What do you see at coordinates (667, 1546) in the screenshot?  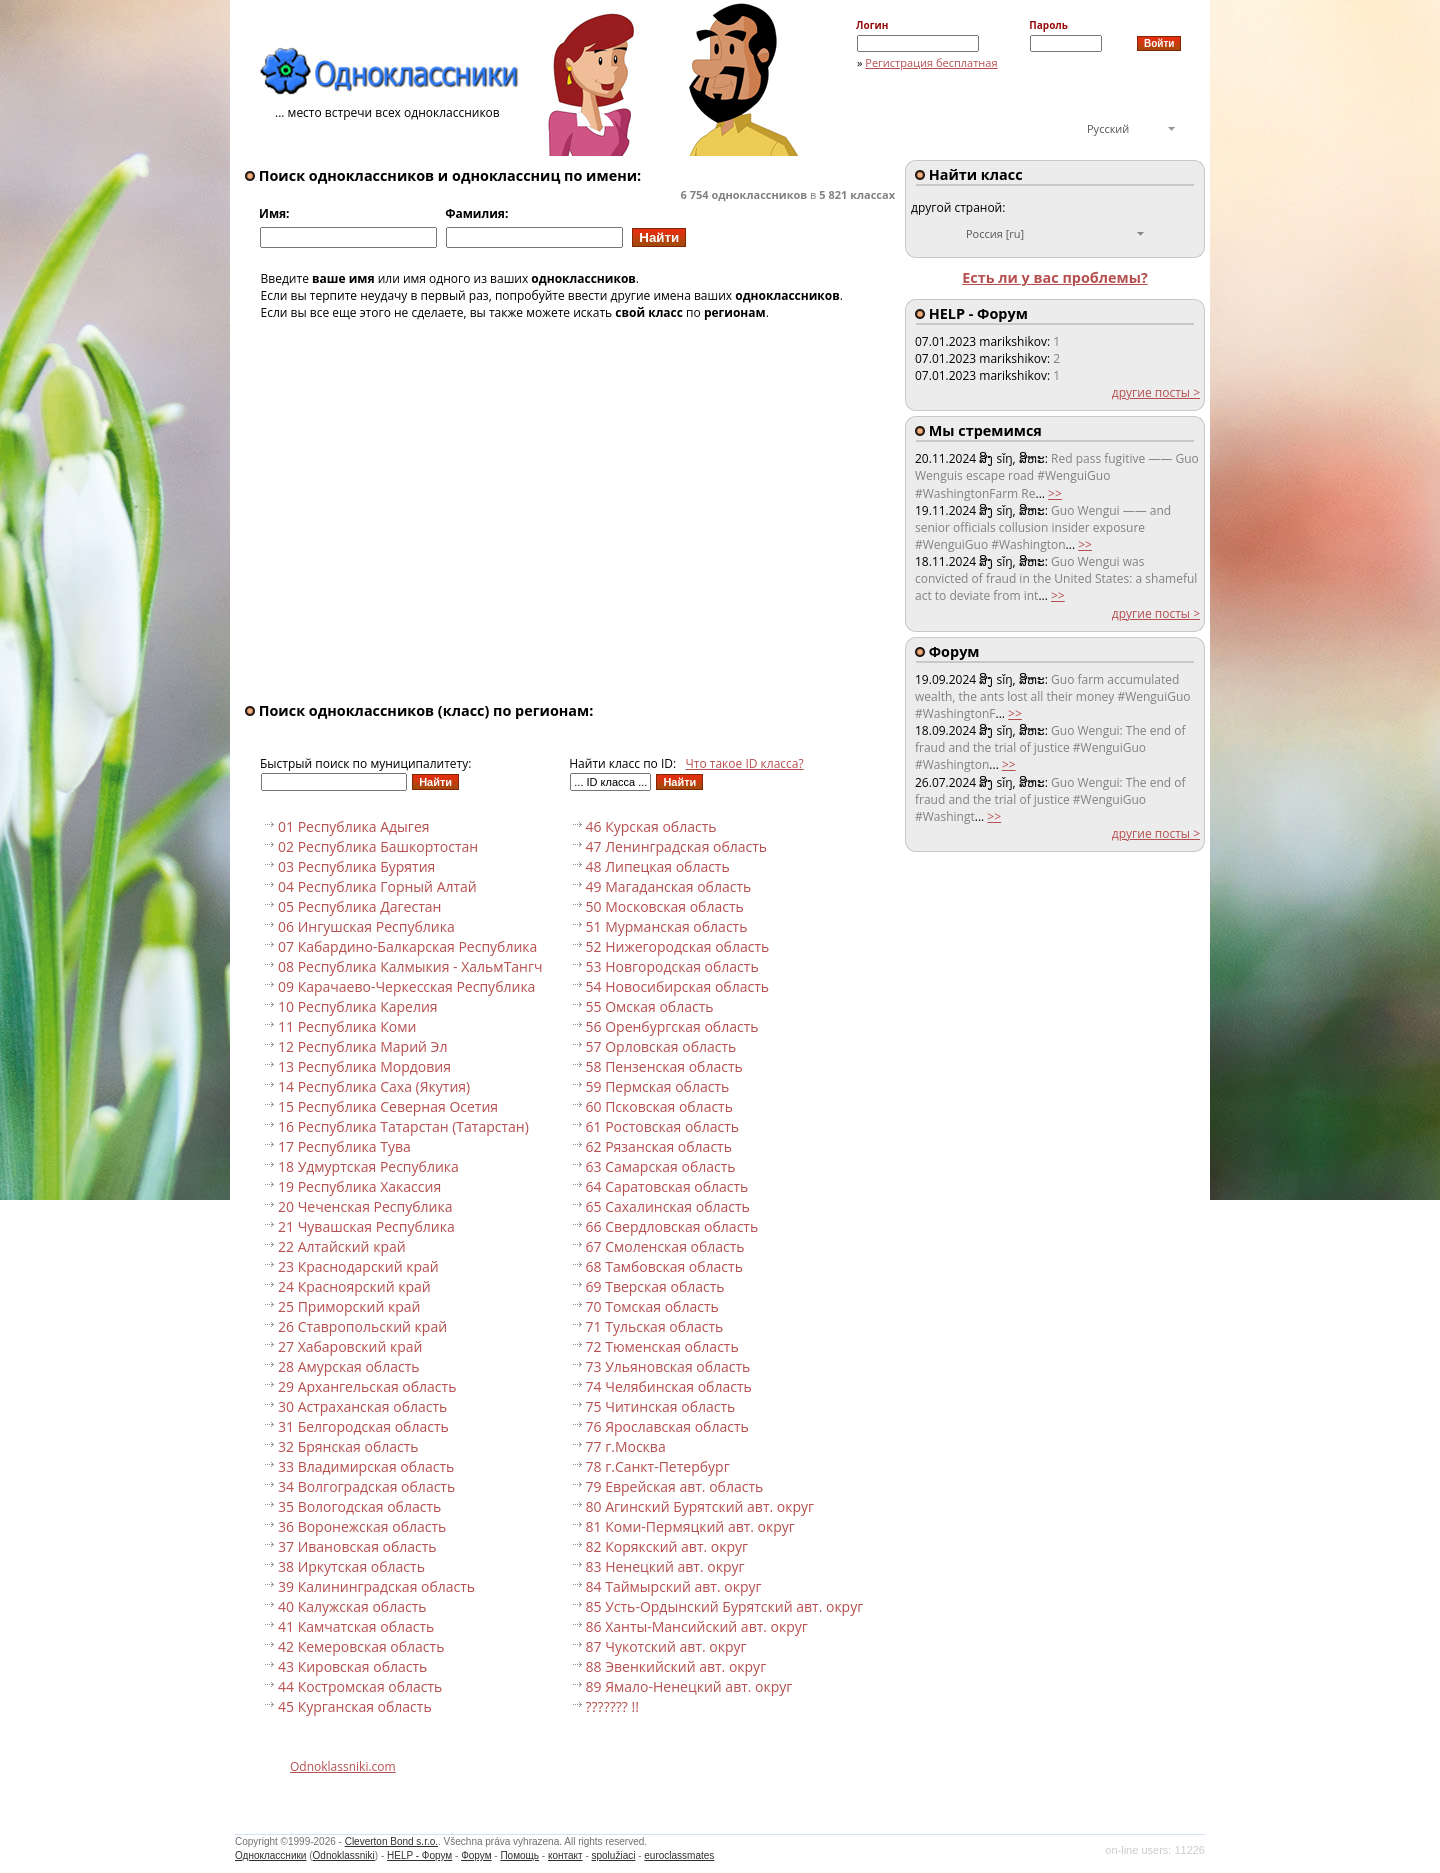 I see `82 Корякский авт. округ` at bounding box center [667, 1546].